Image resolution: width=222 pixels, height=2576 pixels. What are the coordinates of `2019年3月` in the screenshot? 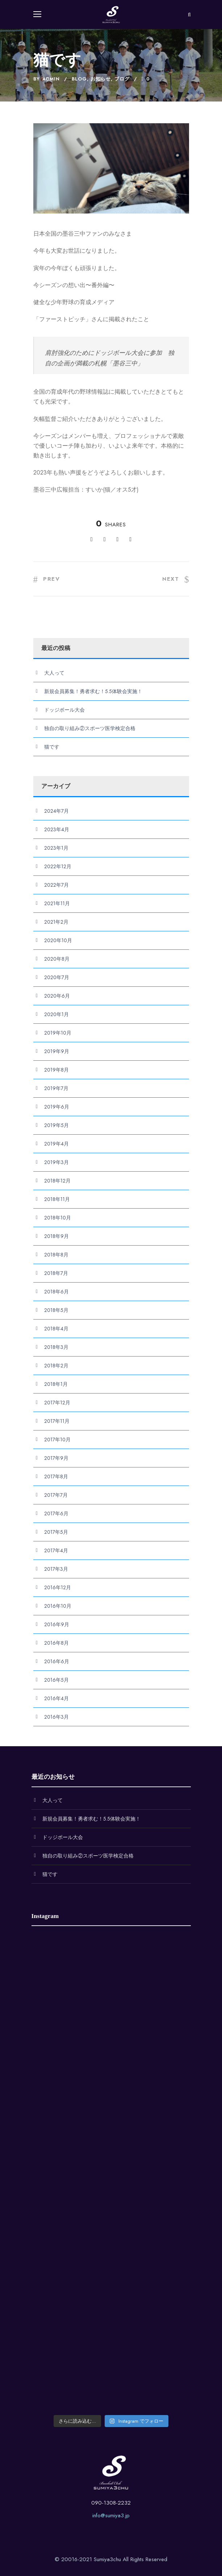 It's located at (56, 1162).